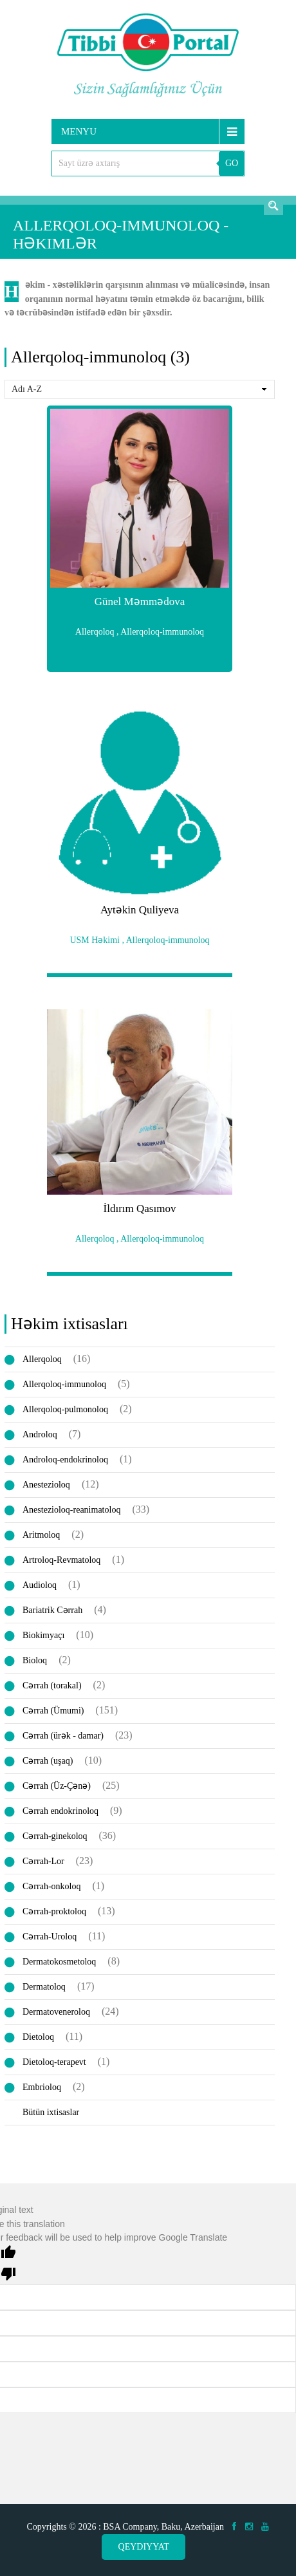 The height and width of the screenshot is (2576, 296). What do you see at coordinates (43, 1635) in the screenshot?
I see `Biokimyaçı` at bounding box center [43, 1635].